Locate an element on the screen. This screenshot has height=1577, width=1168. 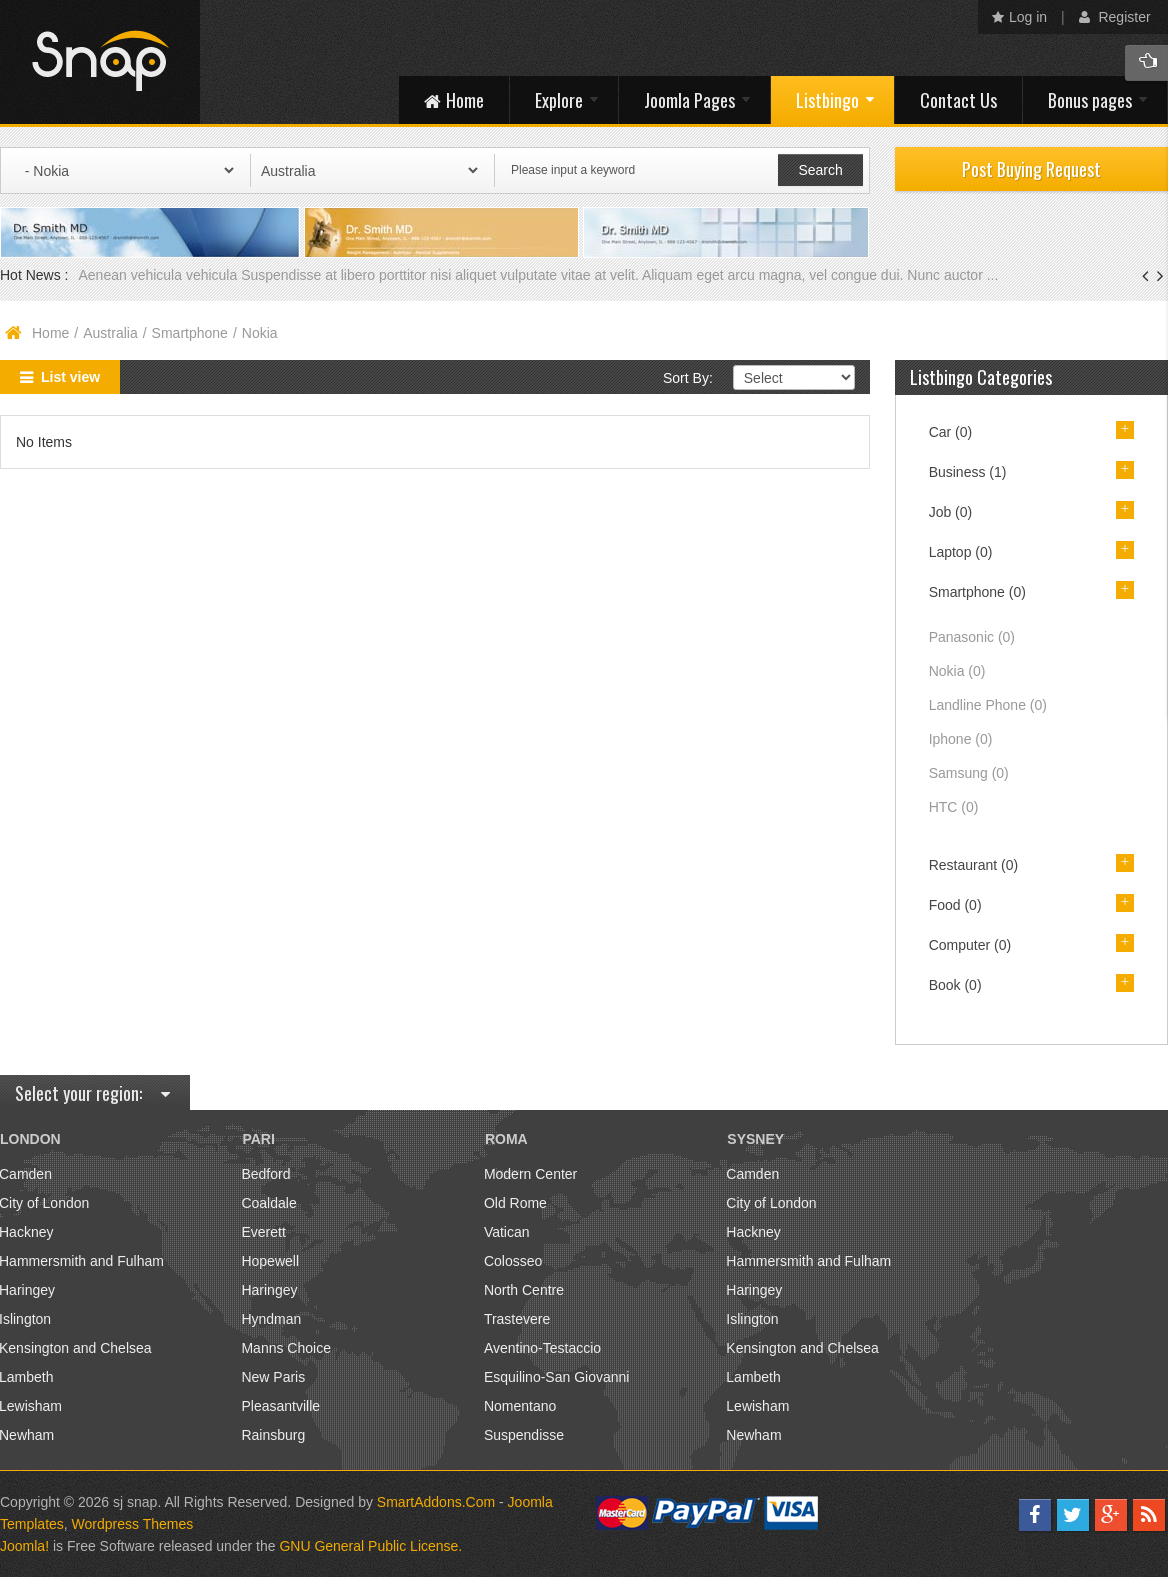
Australia is located at coordinates (110, 333).